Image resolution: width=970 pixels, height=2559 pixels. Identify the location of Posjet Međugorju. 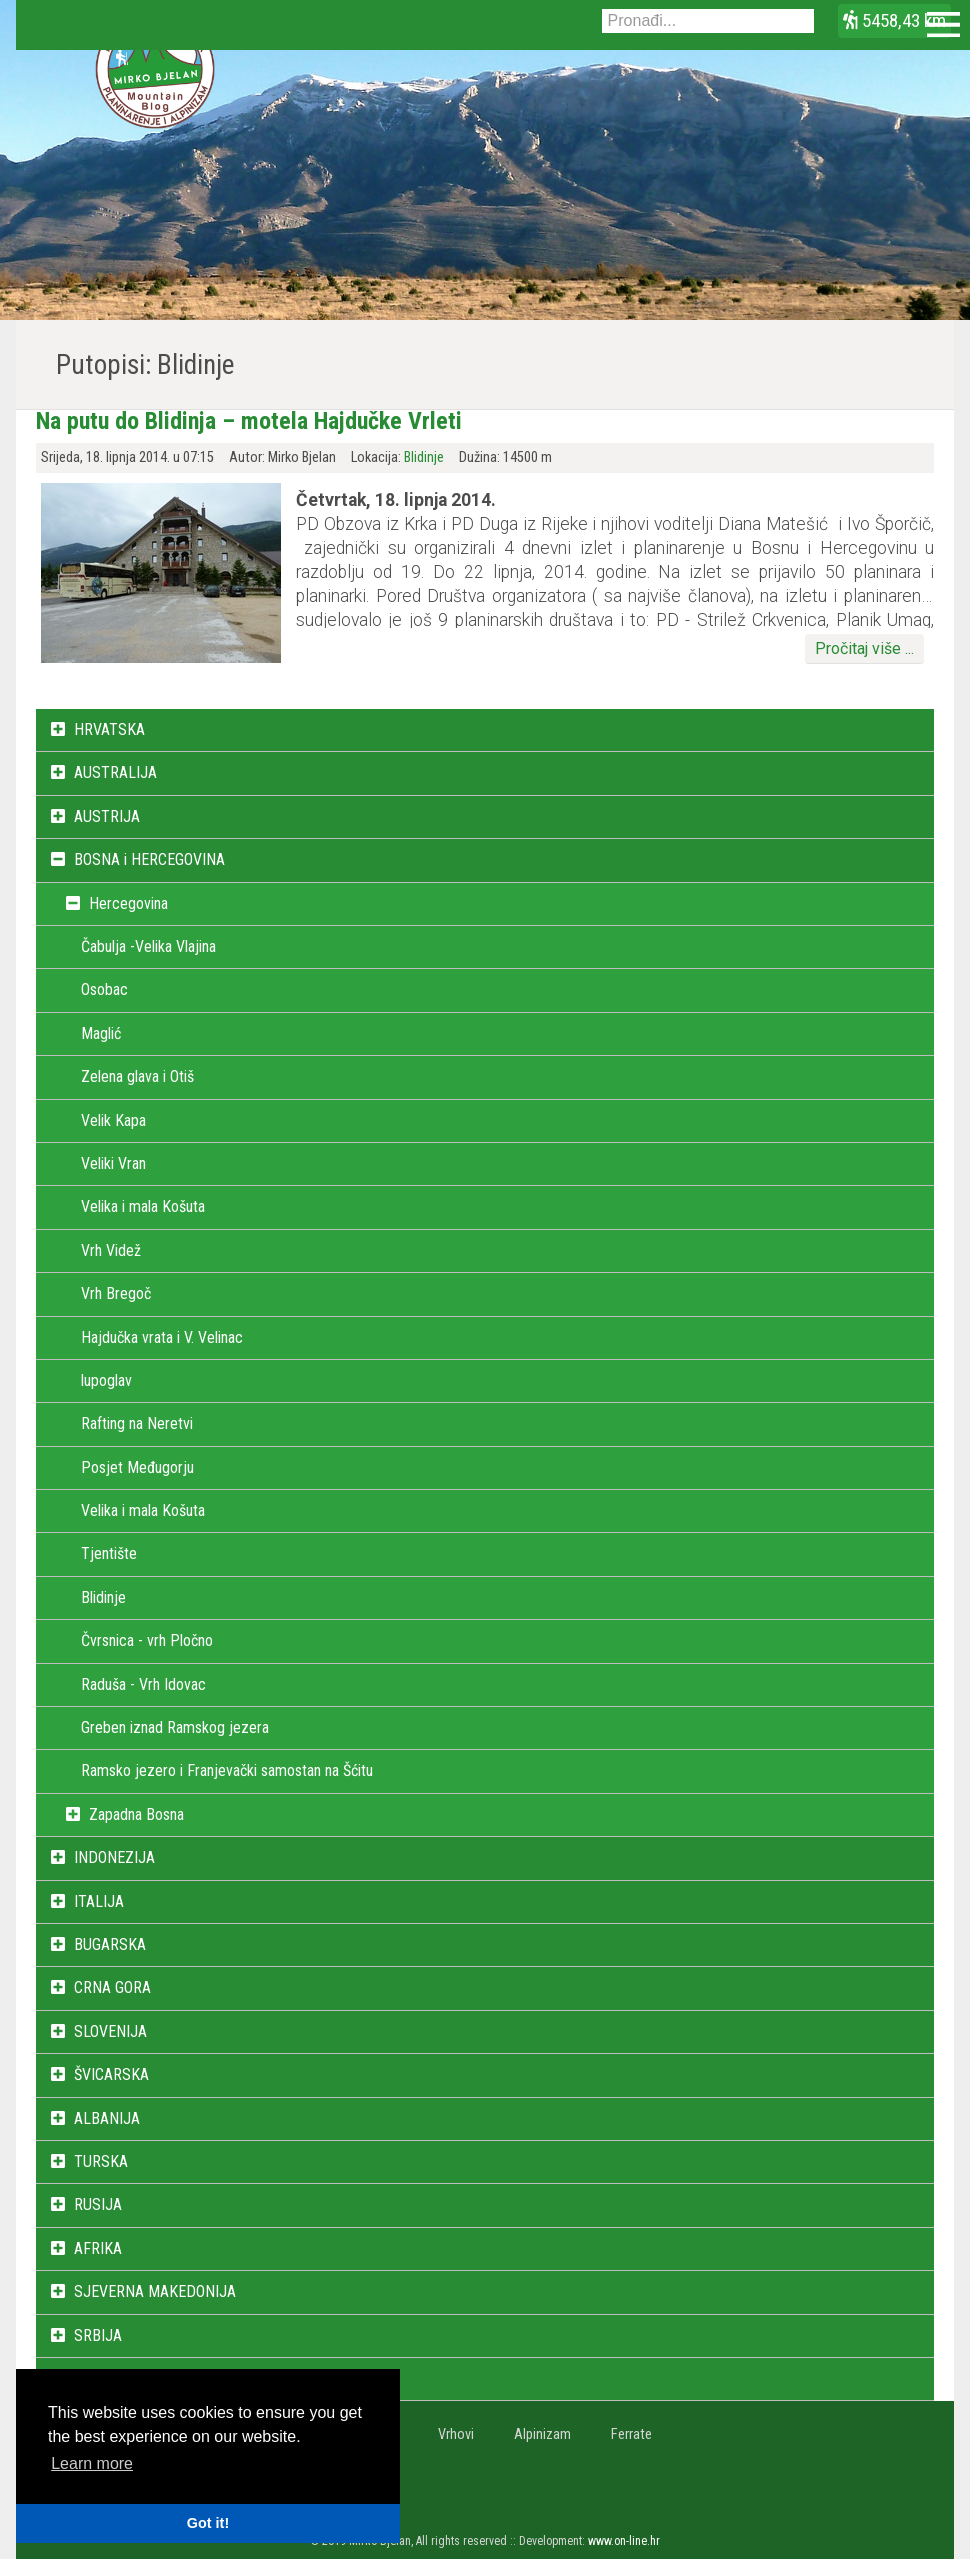
(137, 1467).